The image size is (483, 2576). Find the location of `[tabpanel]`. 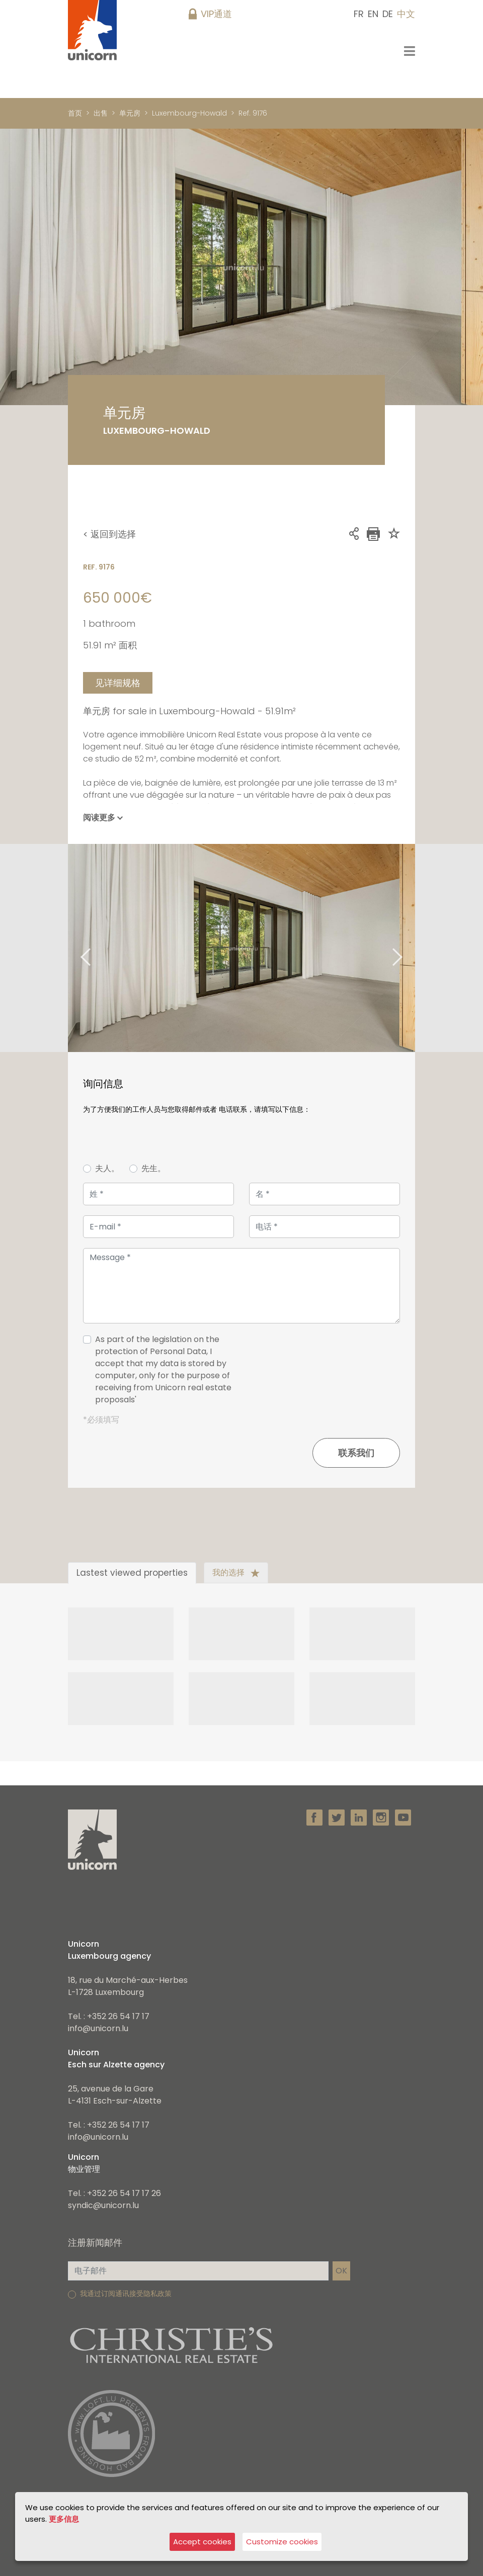

[tabpanel] is located at coordinates (241, 948).